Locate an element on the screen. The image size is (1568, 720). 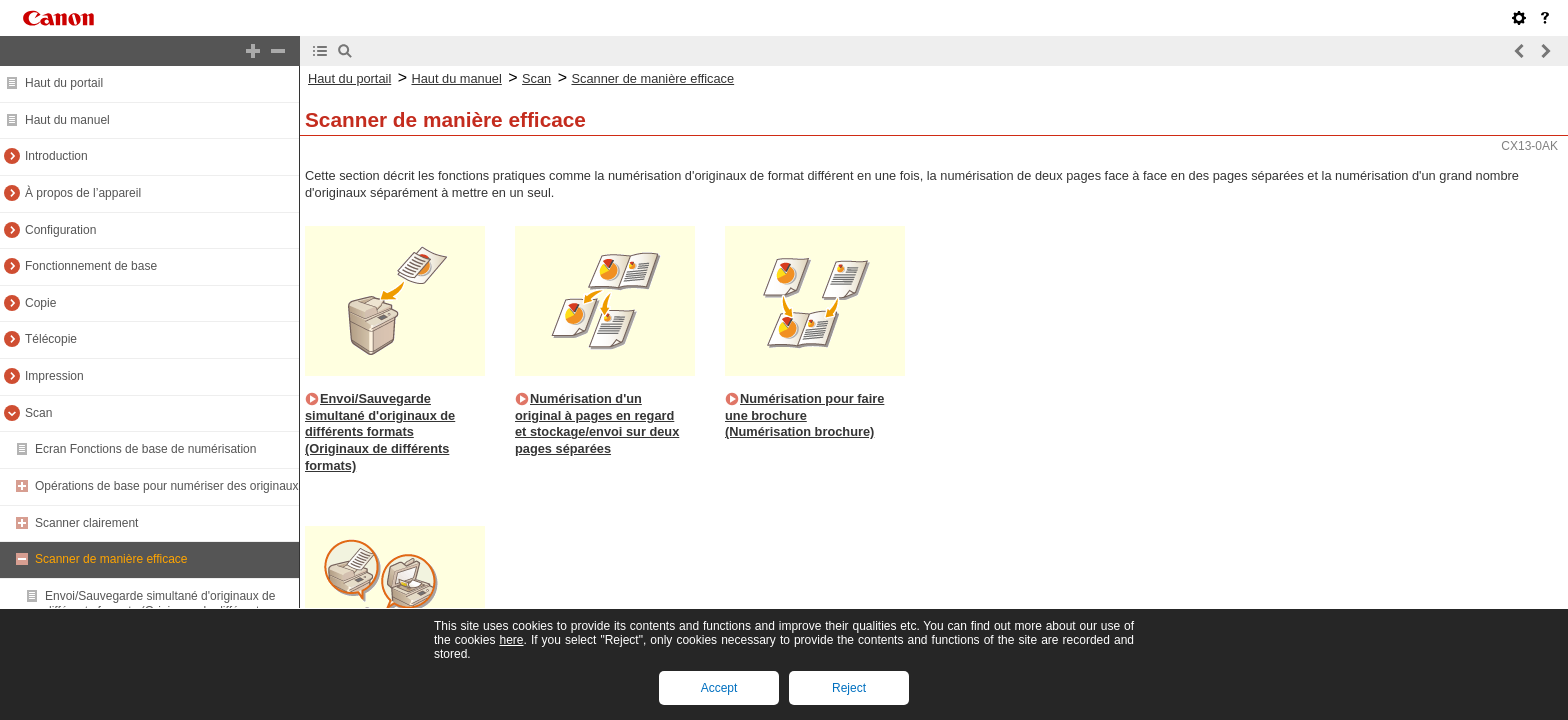
Haut du portail is located at coordinates (64, 83).